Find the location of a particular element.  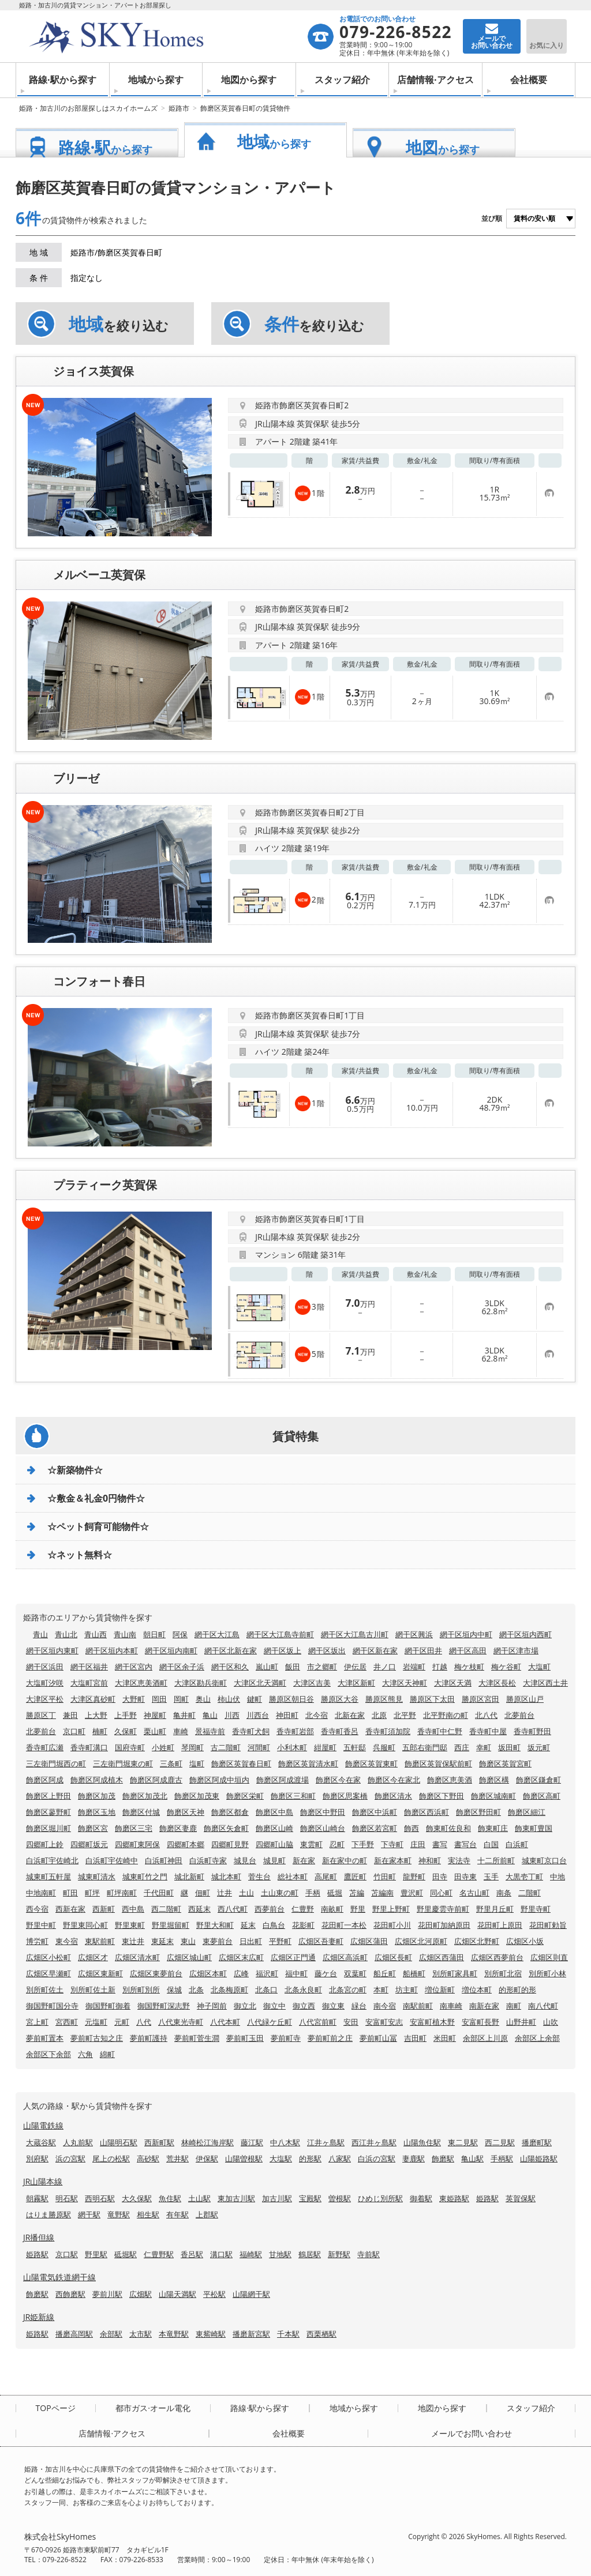

飾磨区今在家北 is located at coordinates (394, 1779).